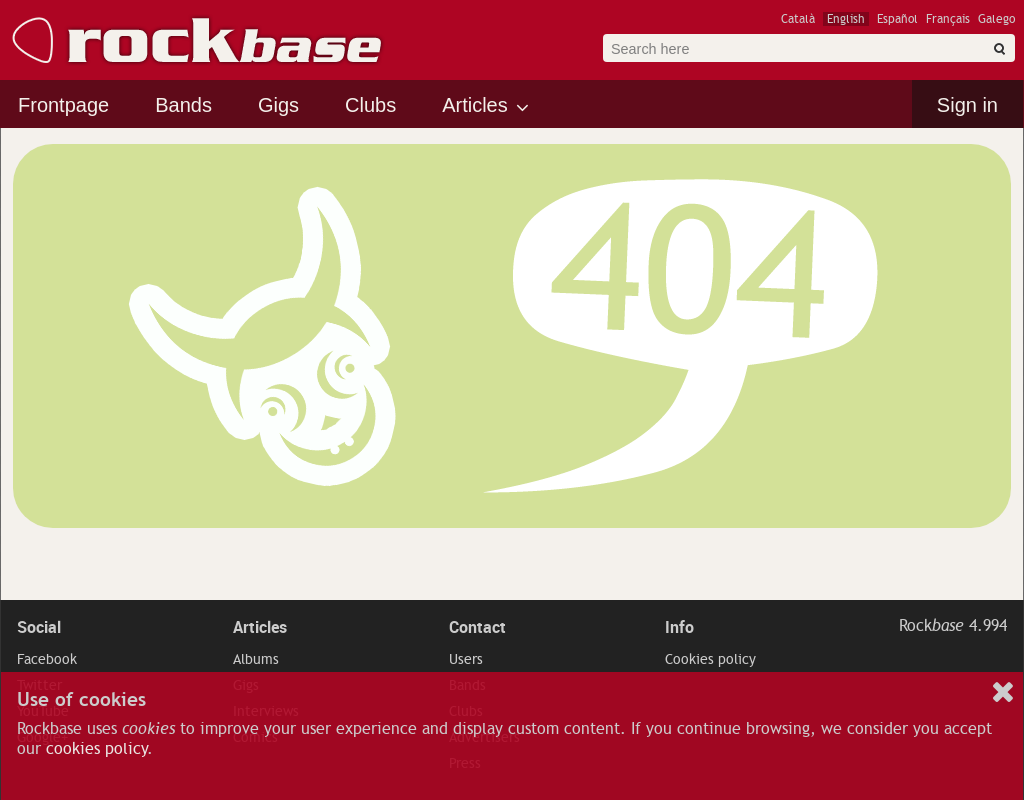  What do you see at coordinates (948, 19) in the screenshot?
I see `Français` at bounding box center [948, 19].